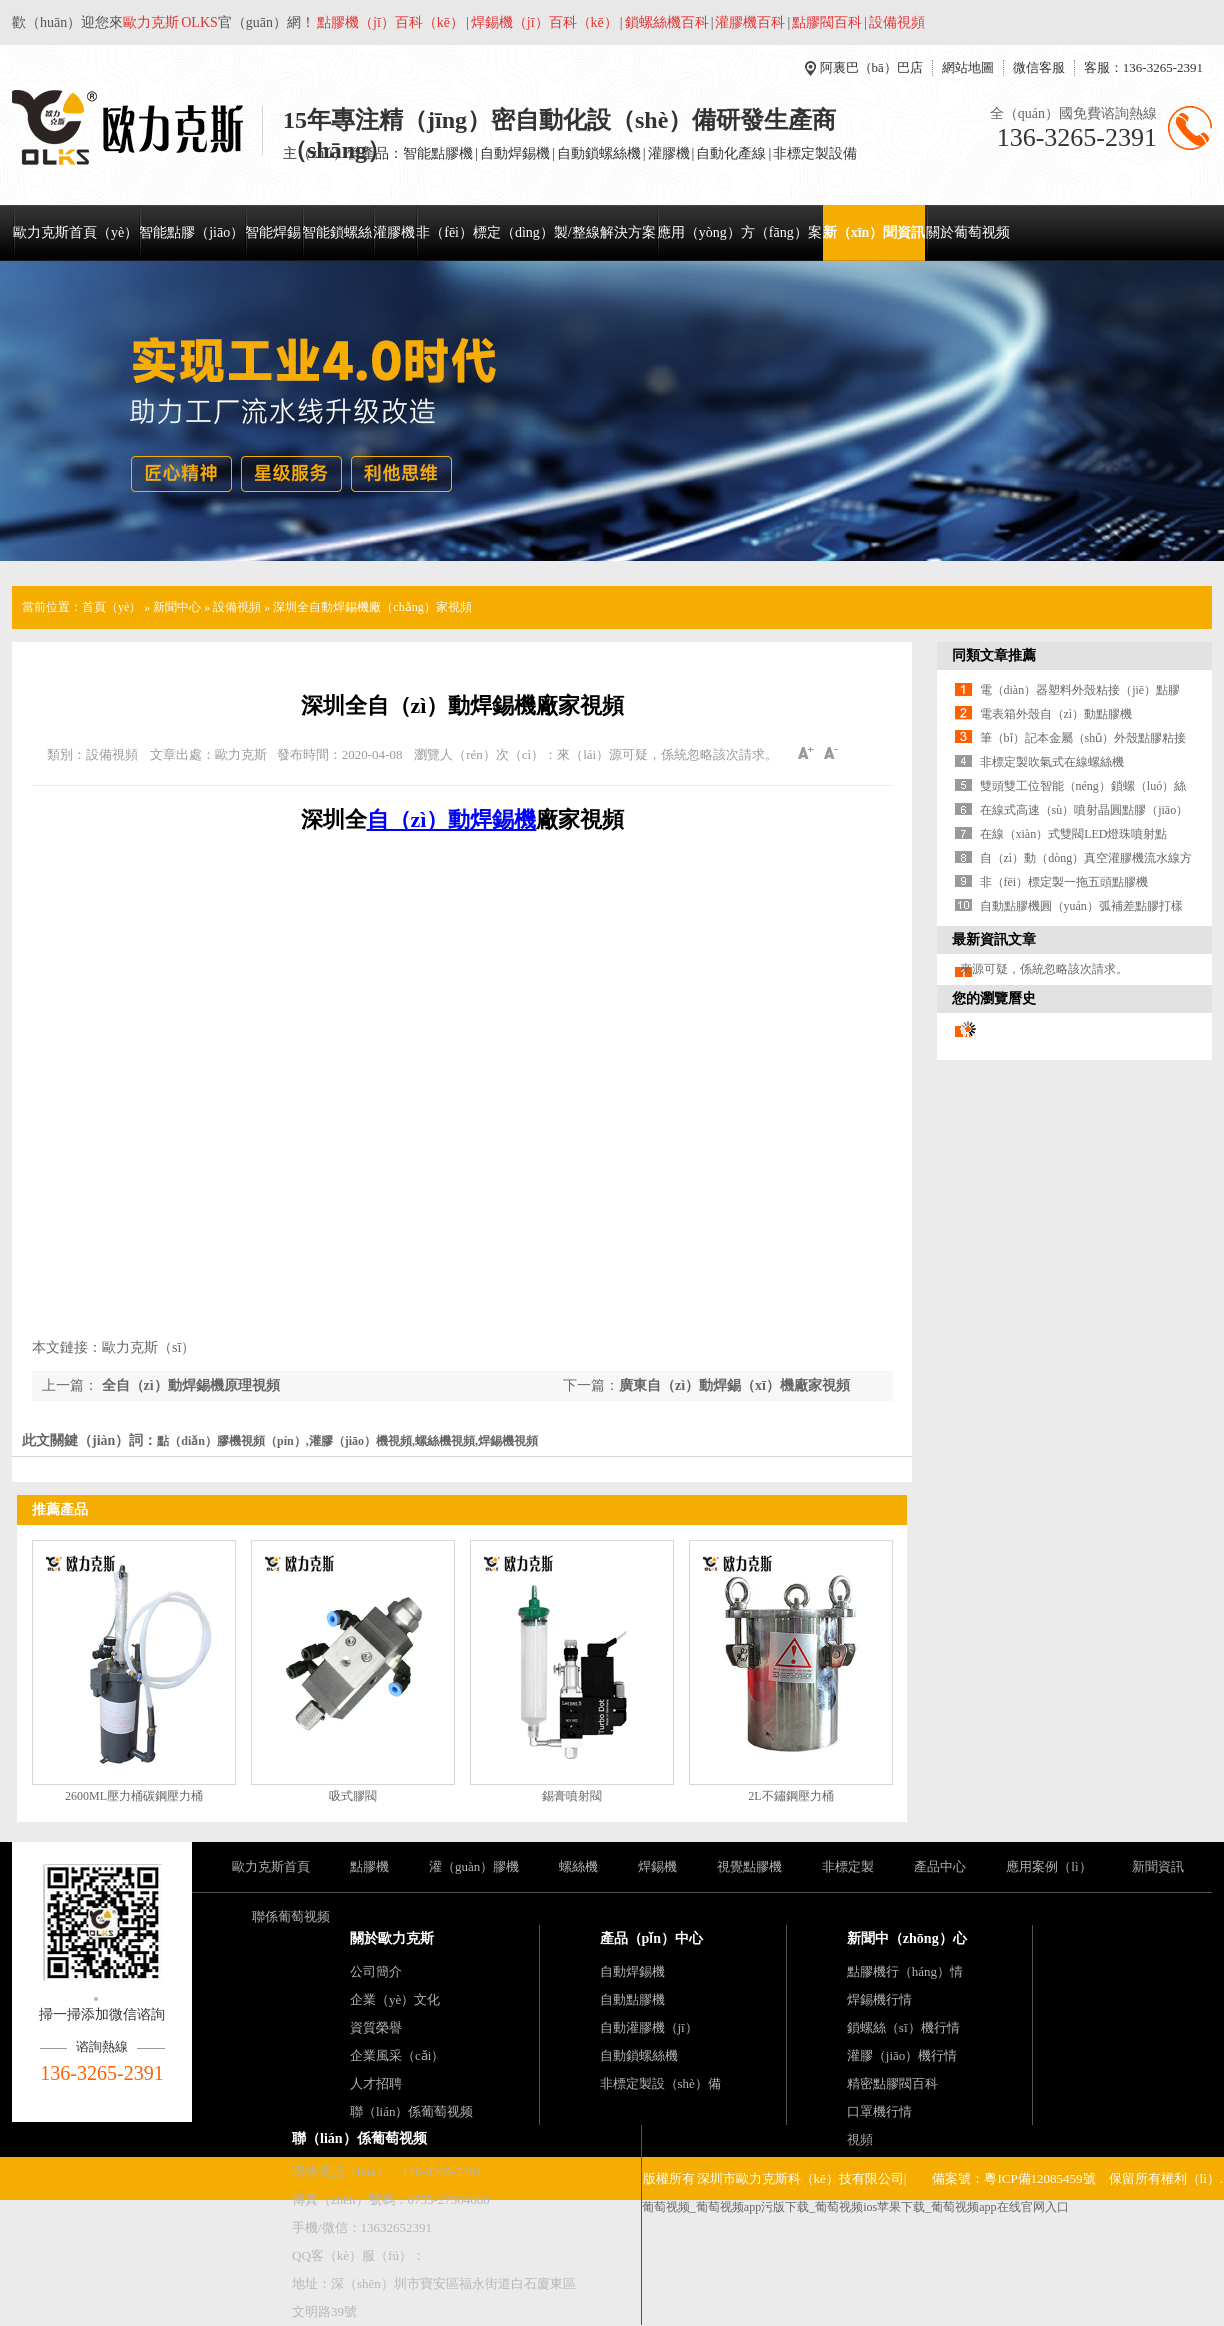 This screenshot has height=2326, width=1224. I want to click on 自動灌膠機（jī）, so click(649, 2027).